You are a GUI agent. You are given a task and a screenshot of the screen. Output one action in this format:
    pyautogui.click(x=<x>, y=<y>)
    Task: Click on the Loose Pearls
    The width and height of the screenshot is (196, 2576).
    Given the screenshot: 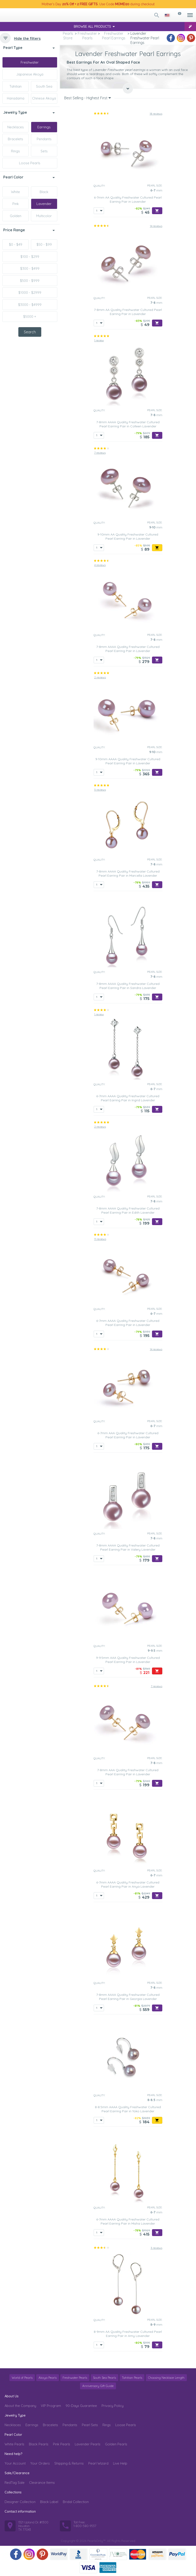 What is the action you would take?
    pyautogui.click(x=29, y=163)
    